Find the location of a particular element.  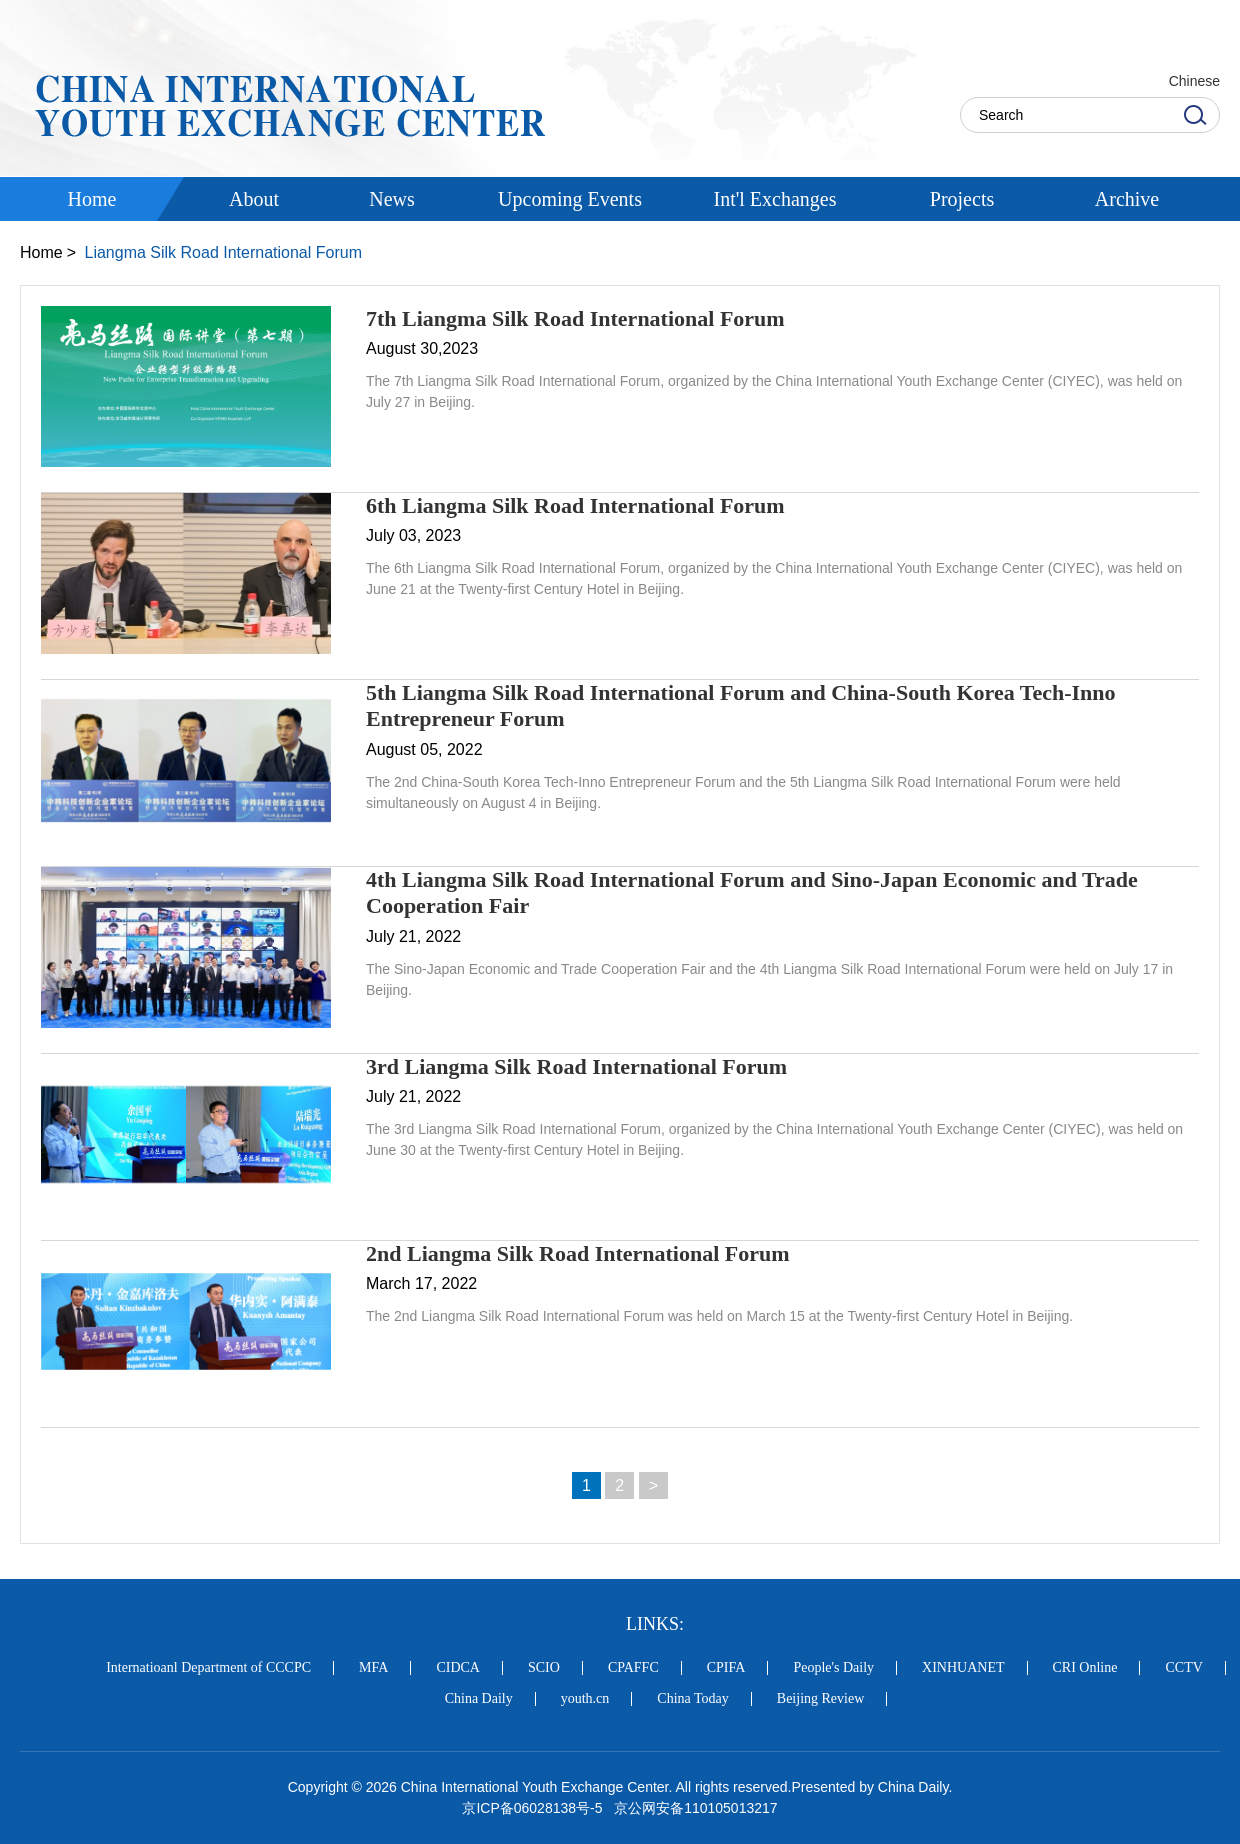

3rd Liangma Silk Road International Forum is located at coordinates (576, 1066).